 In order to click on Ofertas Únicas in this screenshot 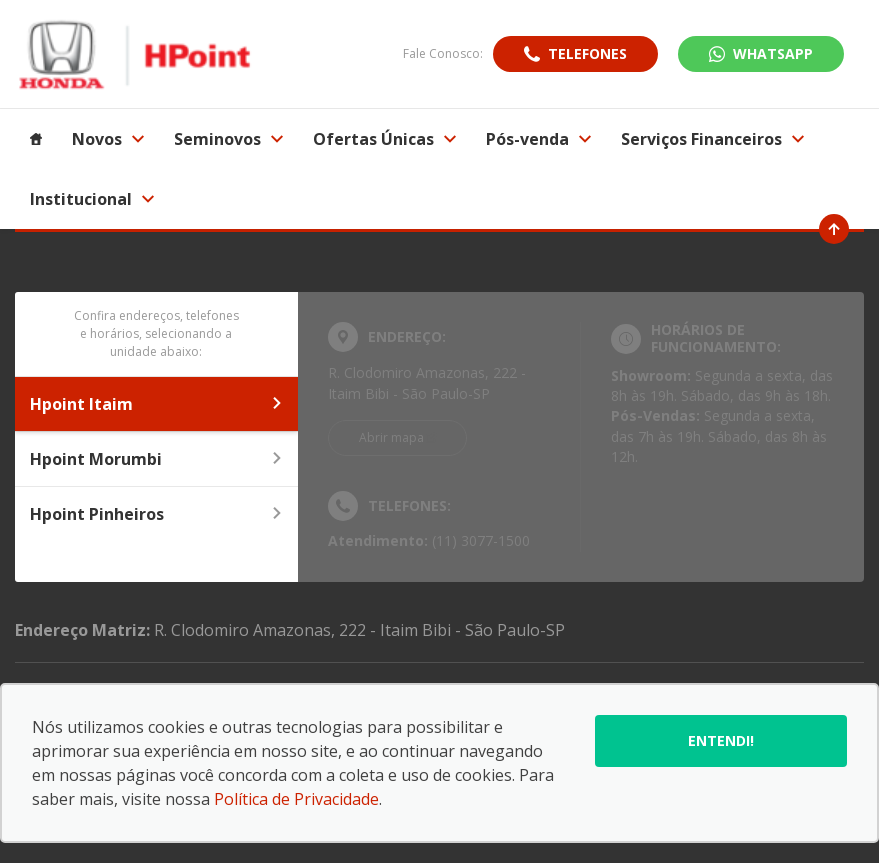, I will do `click(384, 139)`.